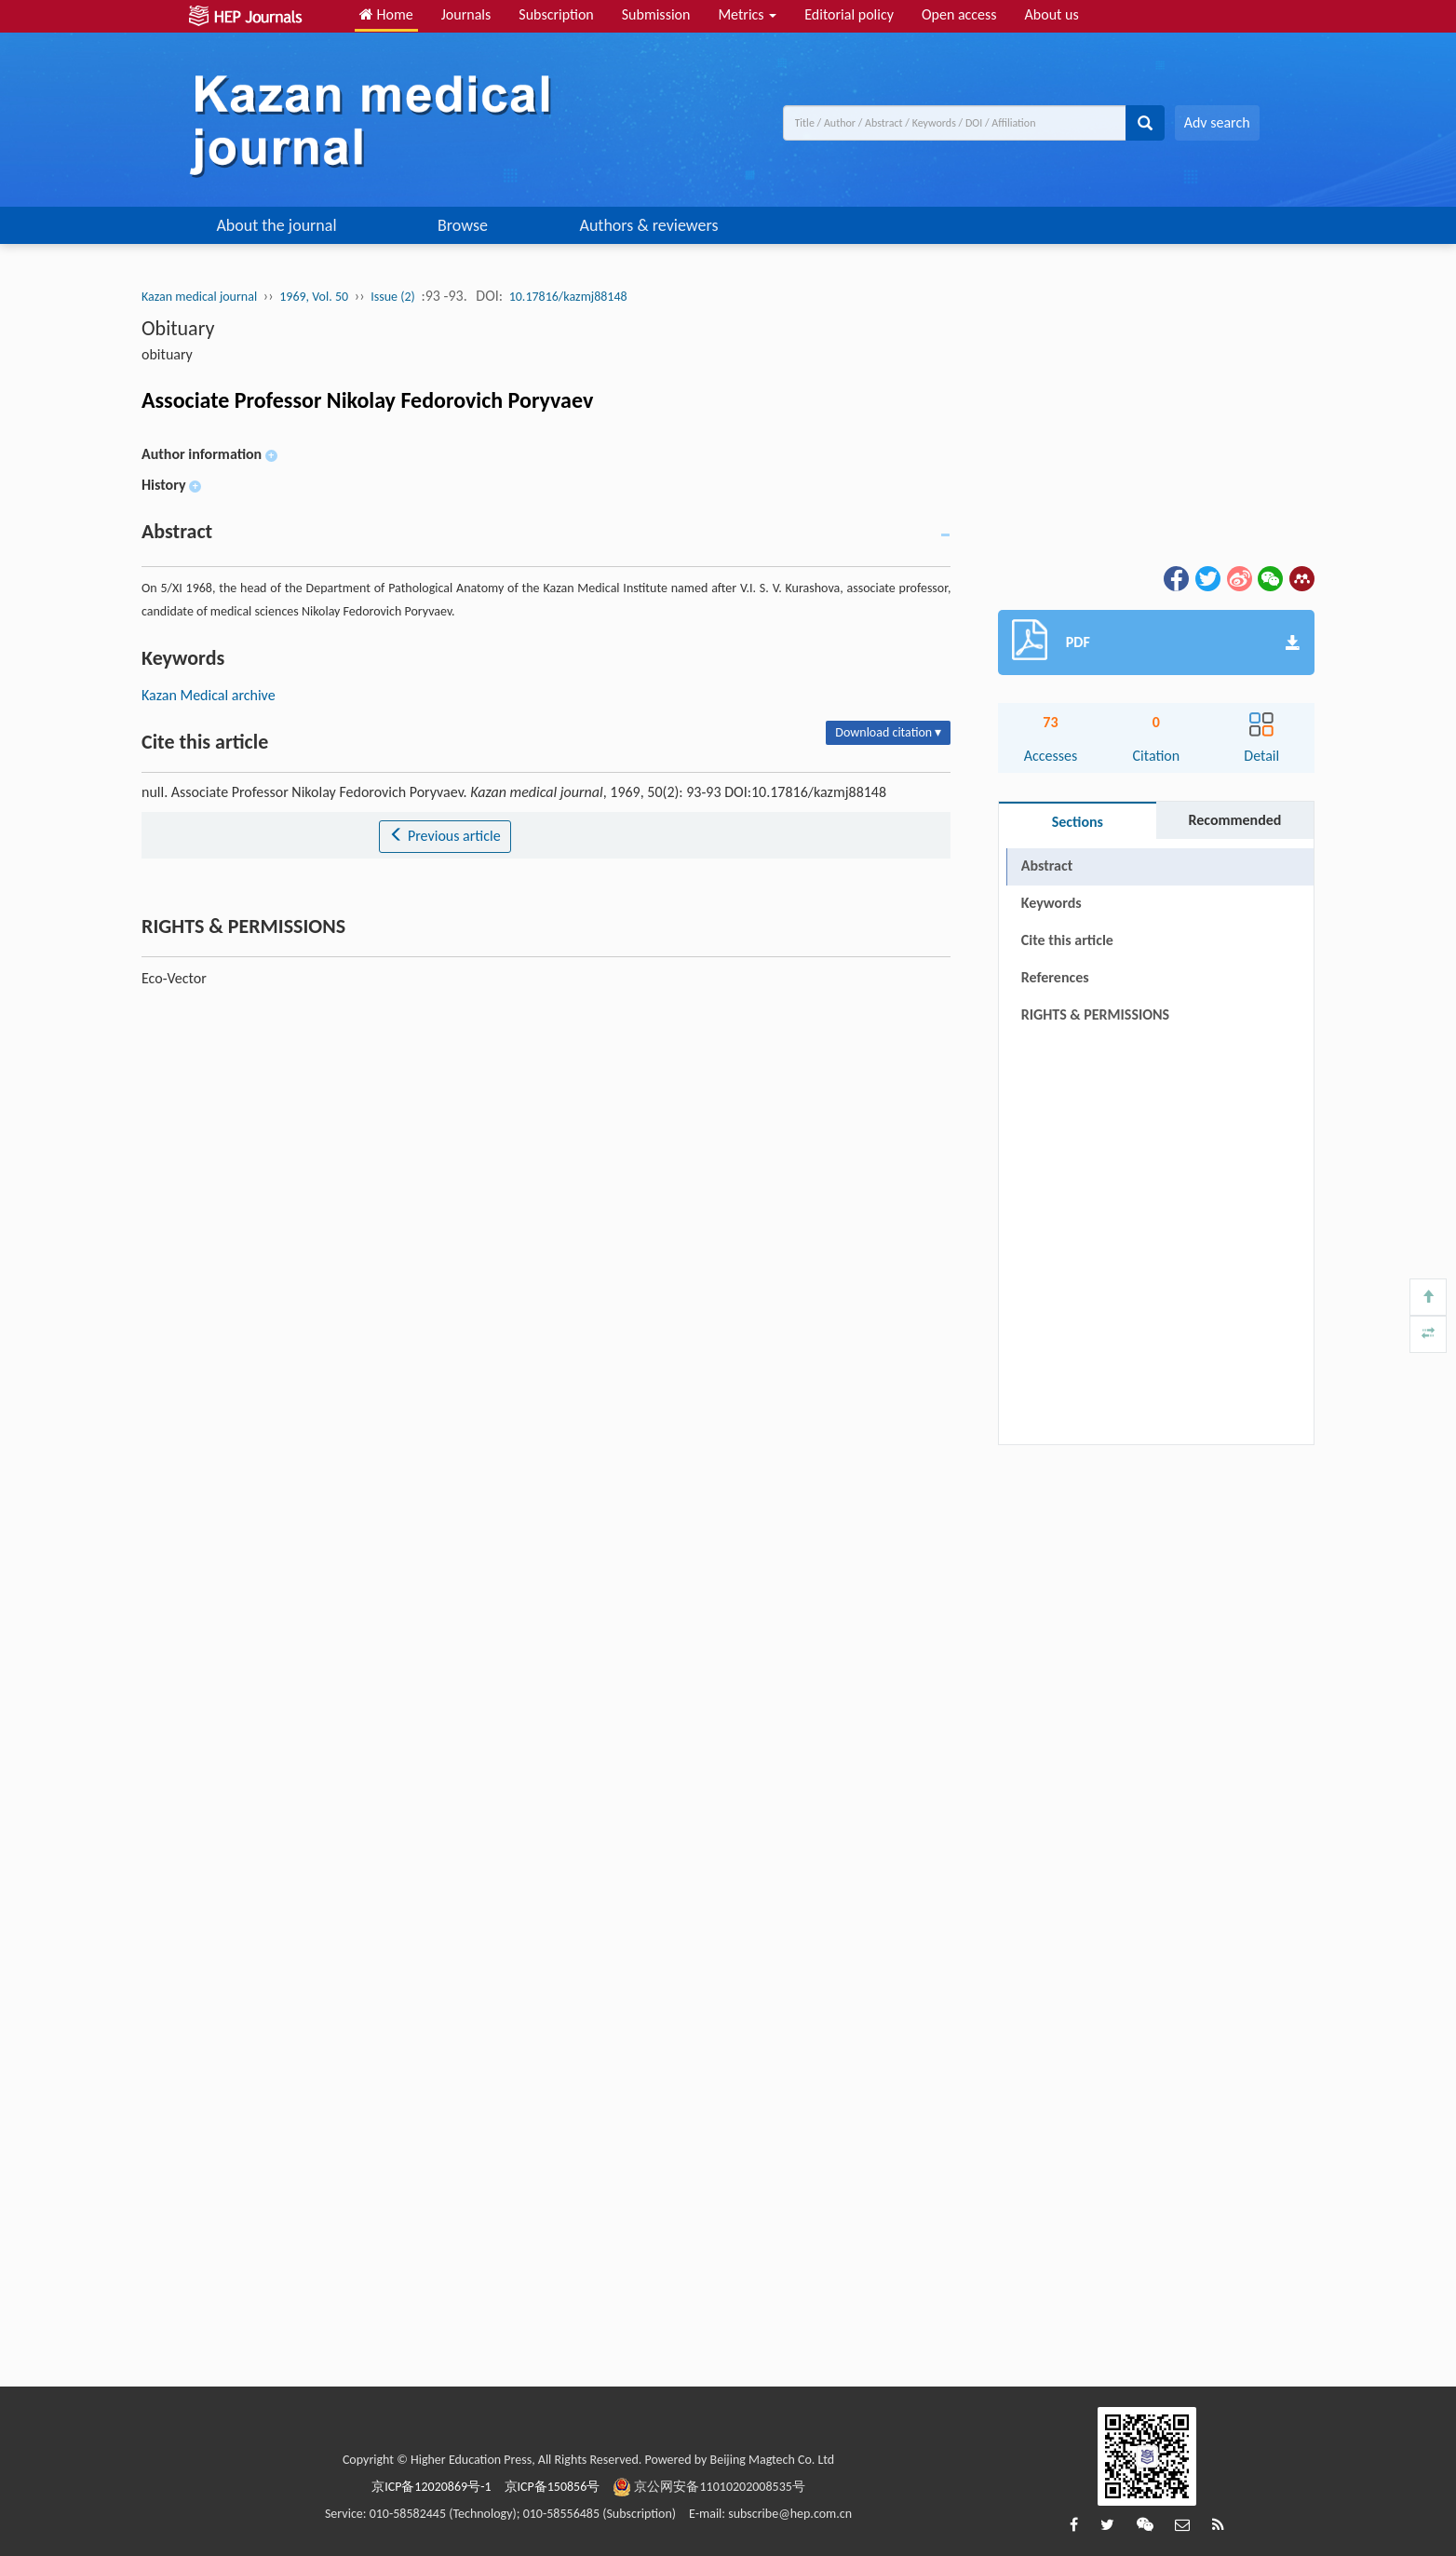 The width and height of the screenshot is (1456, 2556). Describe the element at coordinates (849, 14) in the screenshot. I see `Editorial policy` at that location.